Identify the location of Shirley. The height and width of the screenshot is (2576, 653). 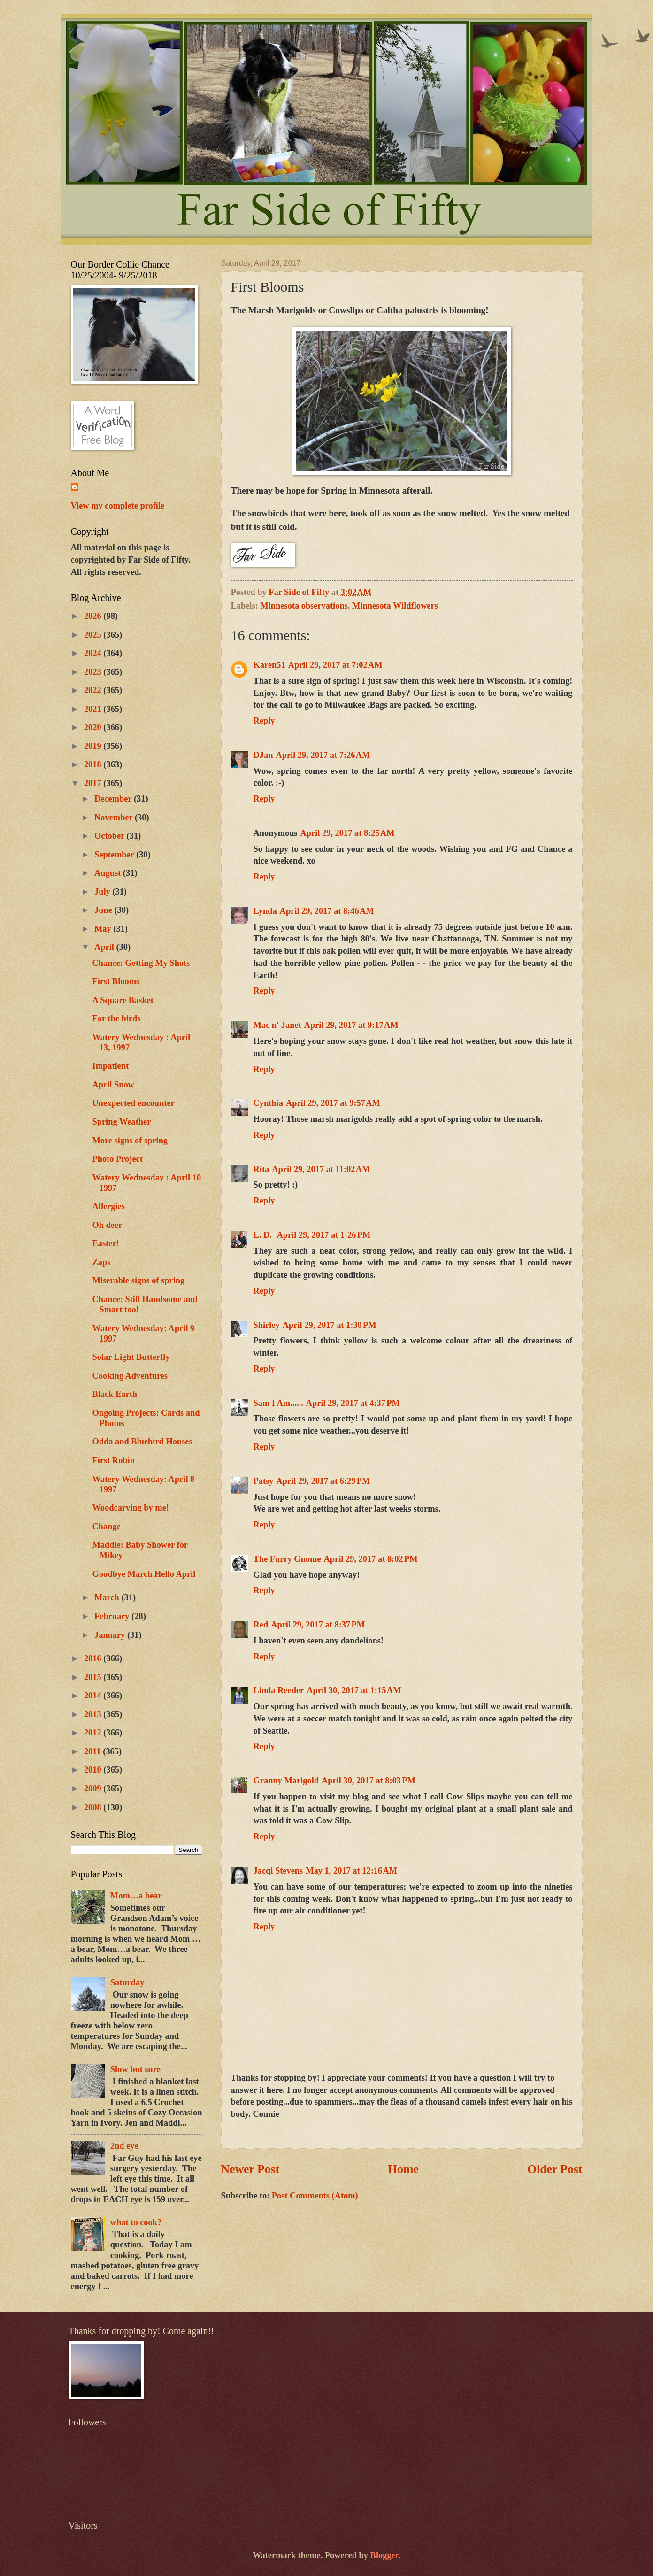
(267, 1325).